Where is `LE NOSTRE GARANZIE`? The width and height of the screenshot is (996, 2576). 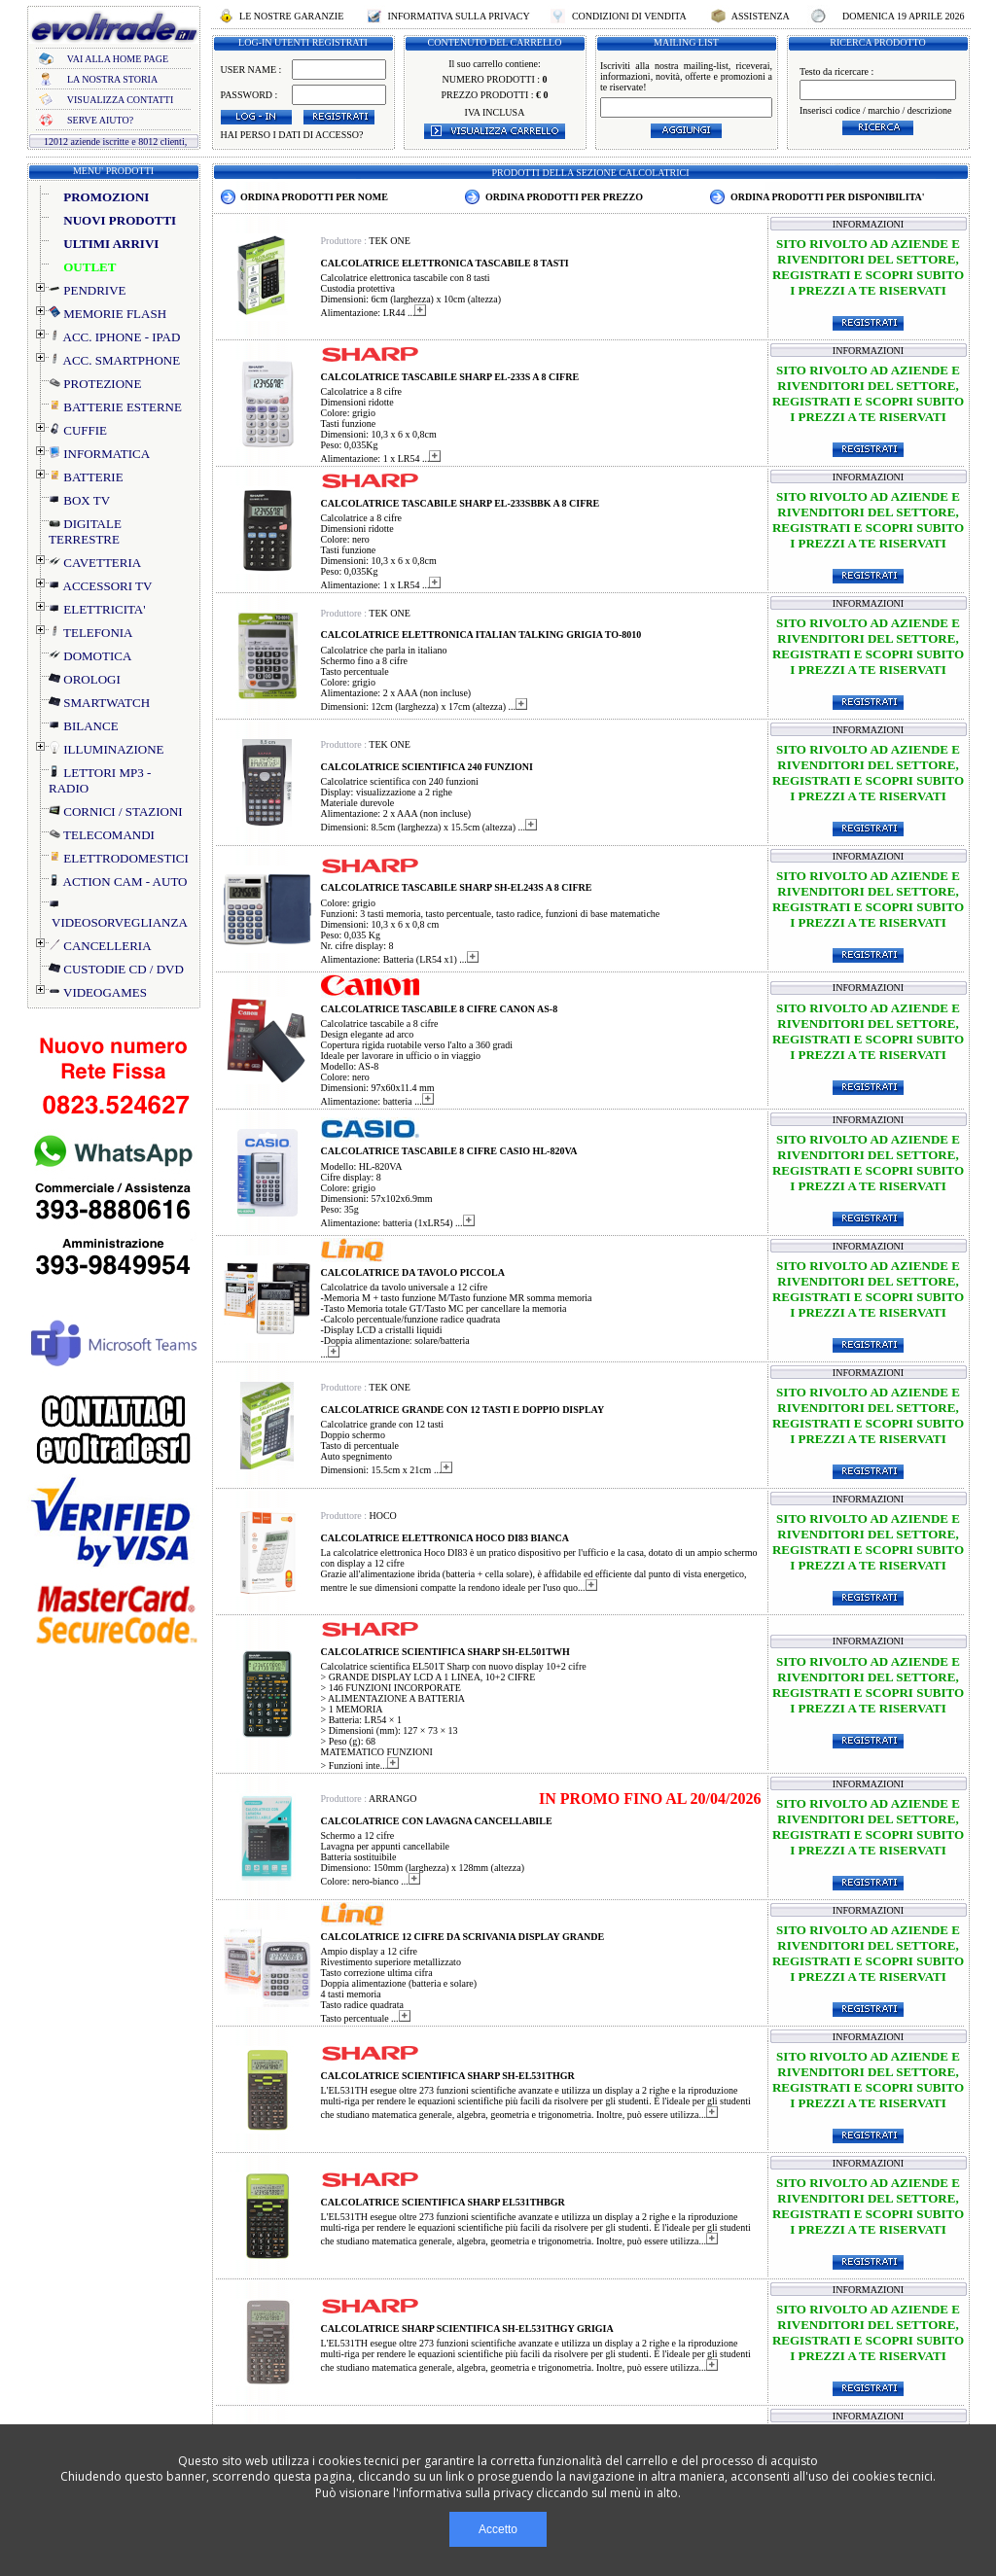
LE NOSTRE GARANZIE is located at coordinates (291, 16).